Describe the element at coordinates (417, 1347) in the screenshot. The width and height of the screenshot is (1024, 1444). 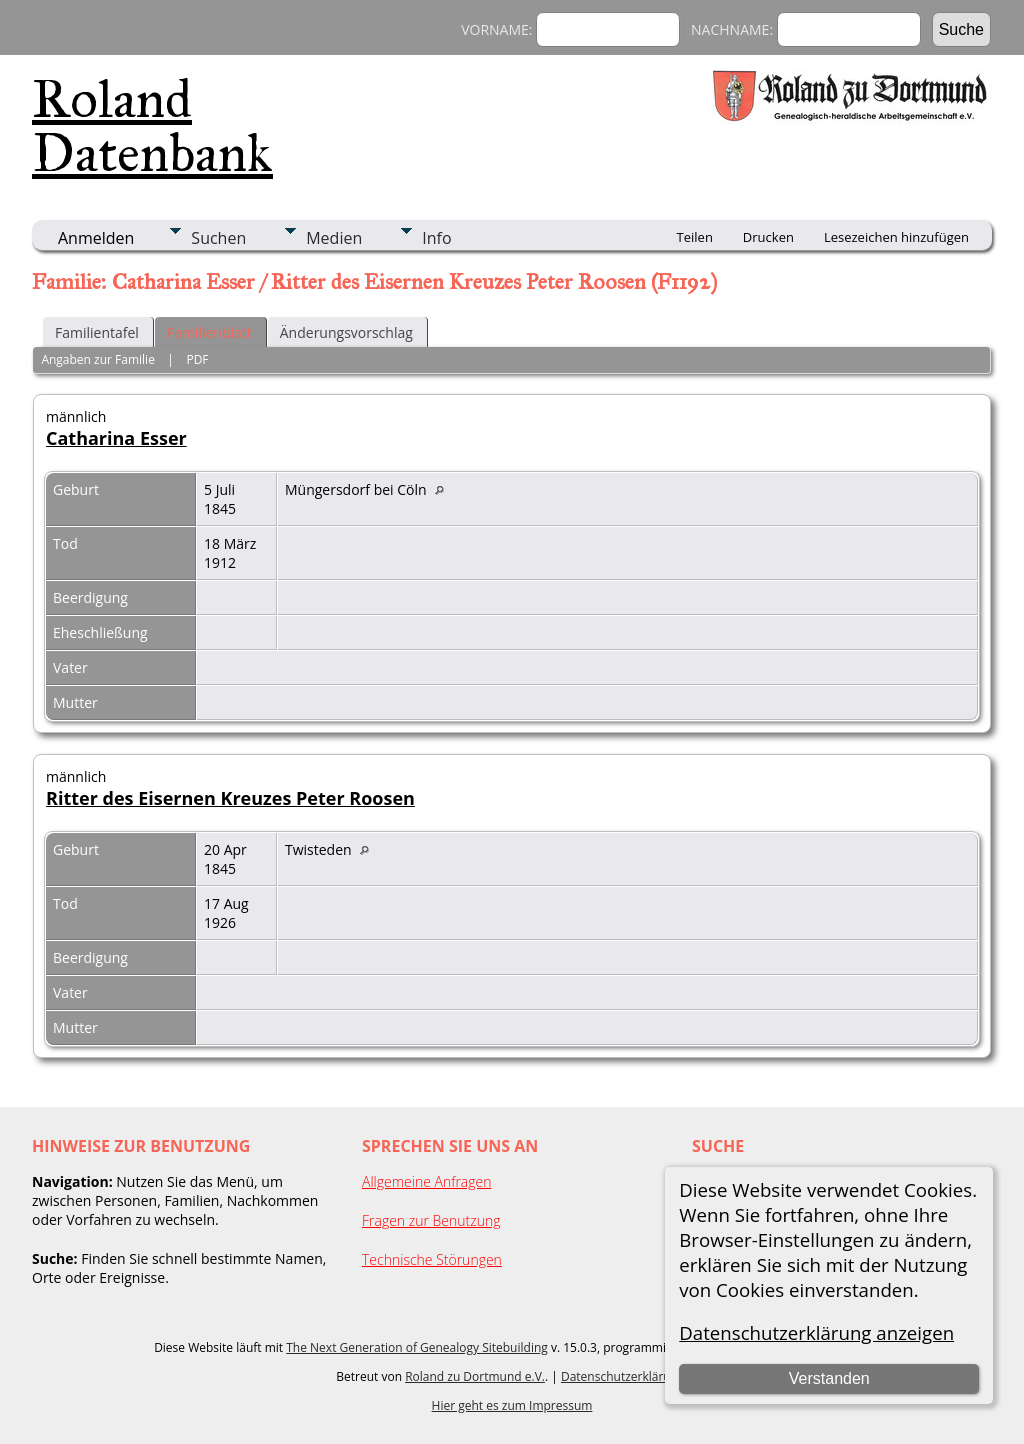
I see `The Next Generation of Genealogy Sitebuilding` at that location.